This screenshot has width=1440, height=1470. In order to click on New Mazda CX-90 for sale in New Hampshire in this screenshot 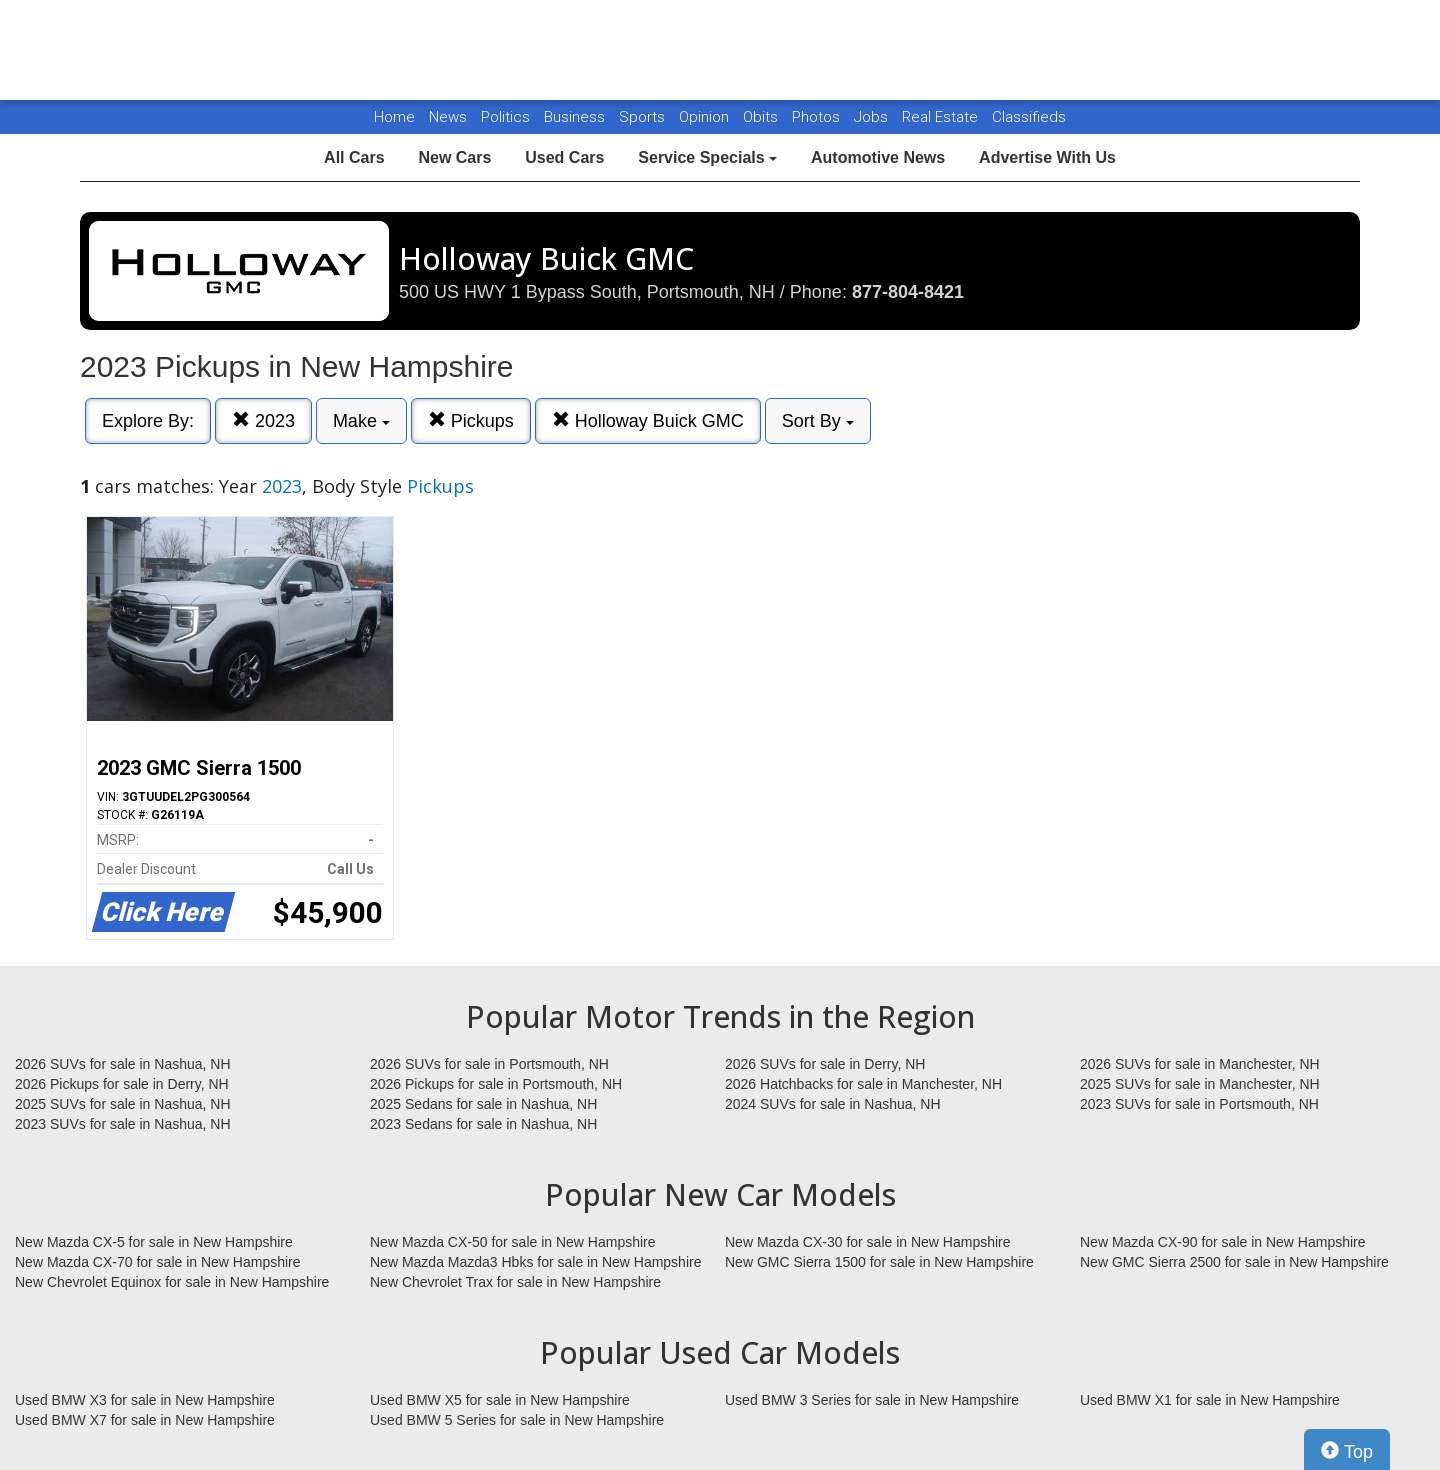, I will do `click(1223, 1242)`.